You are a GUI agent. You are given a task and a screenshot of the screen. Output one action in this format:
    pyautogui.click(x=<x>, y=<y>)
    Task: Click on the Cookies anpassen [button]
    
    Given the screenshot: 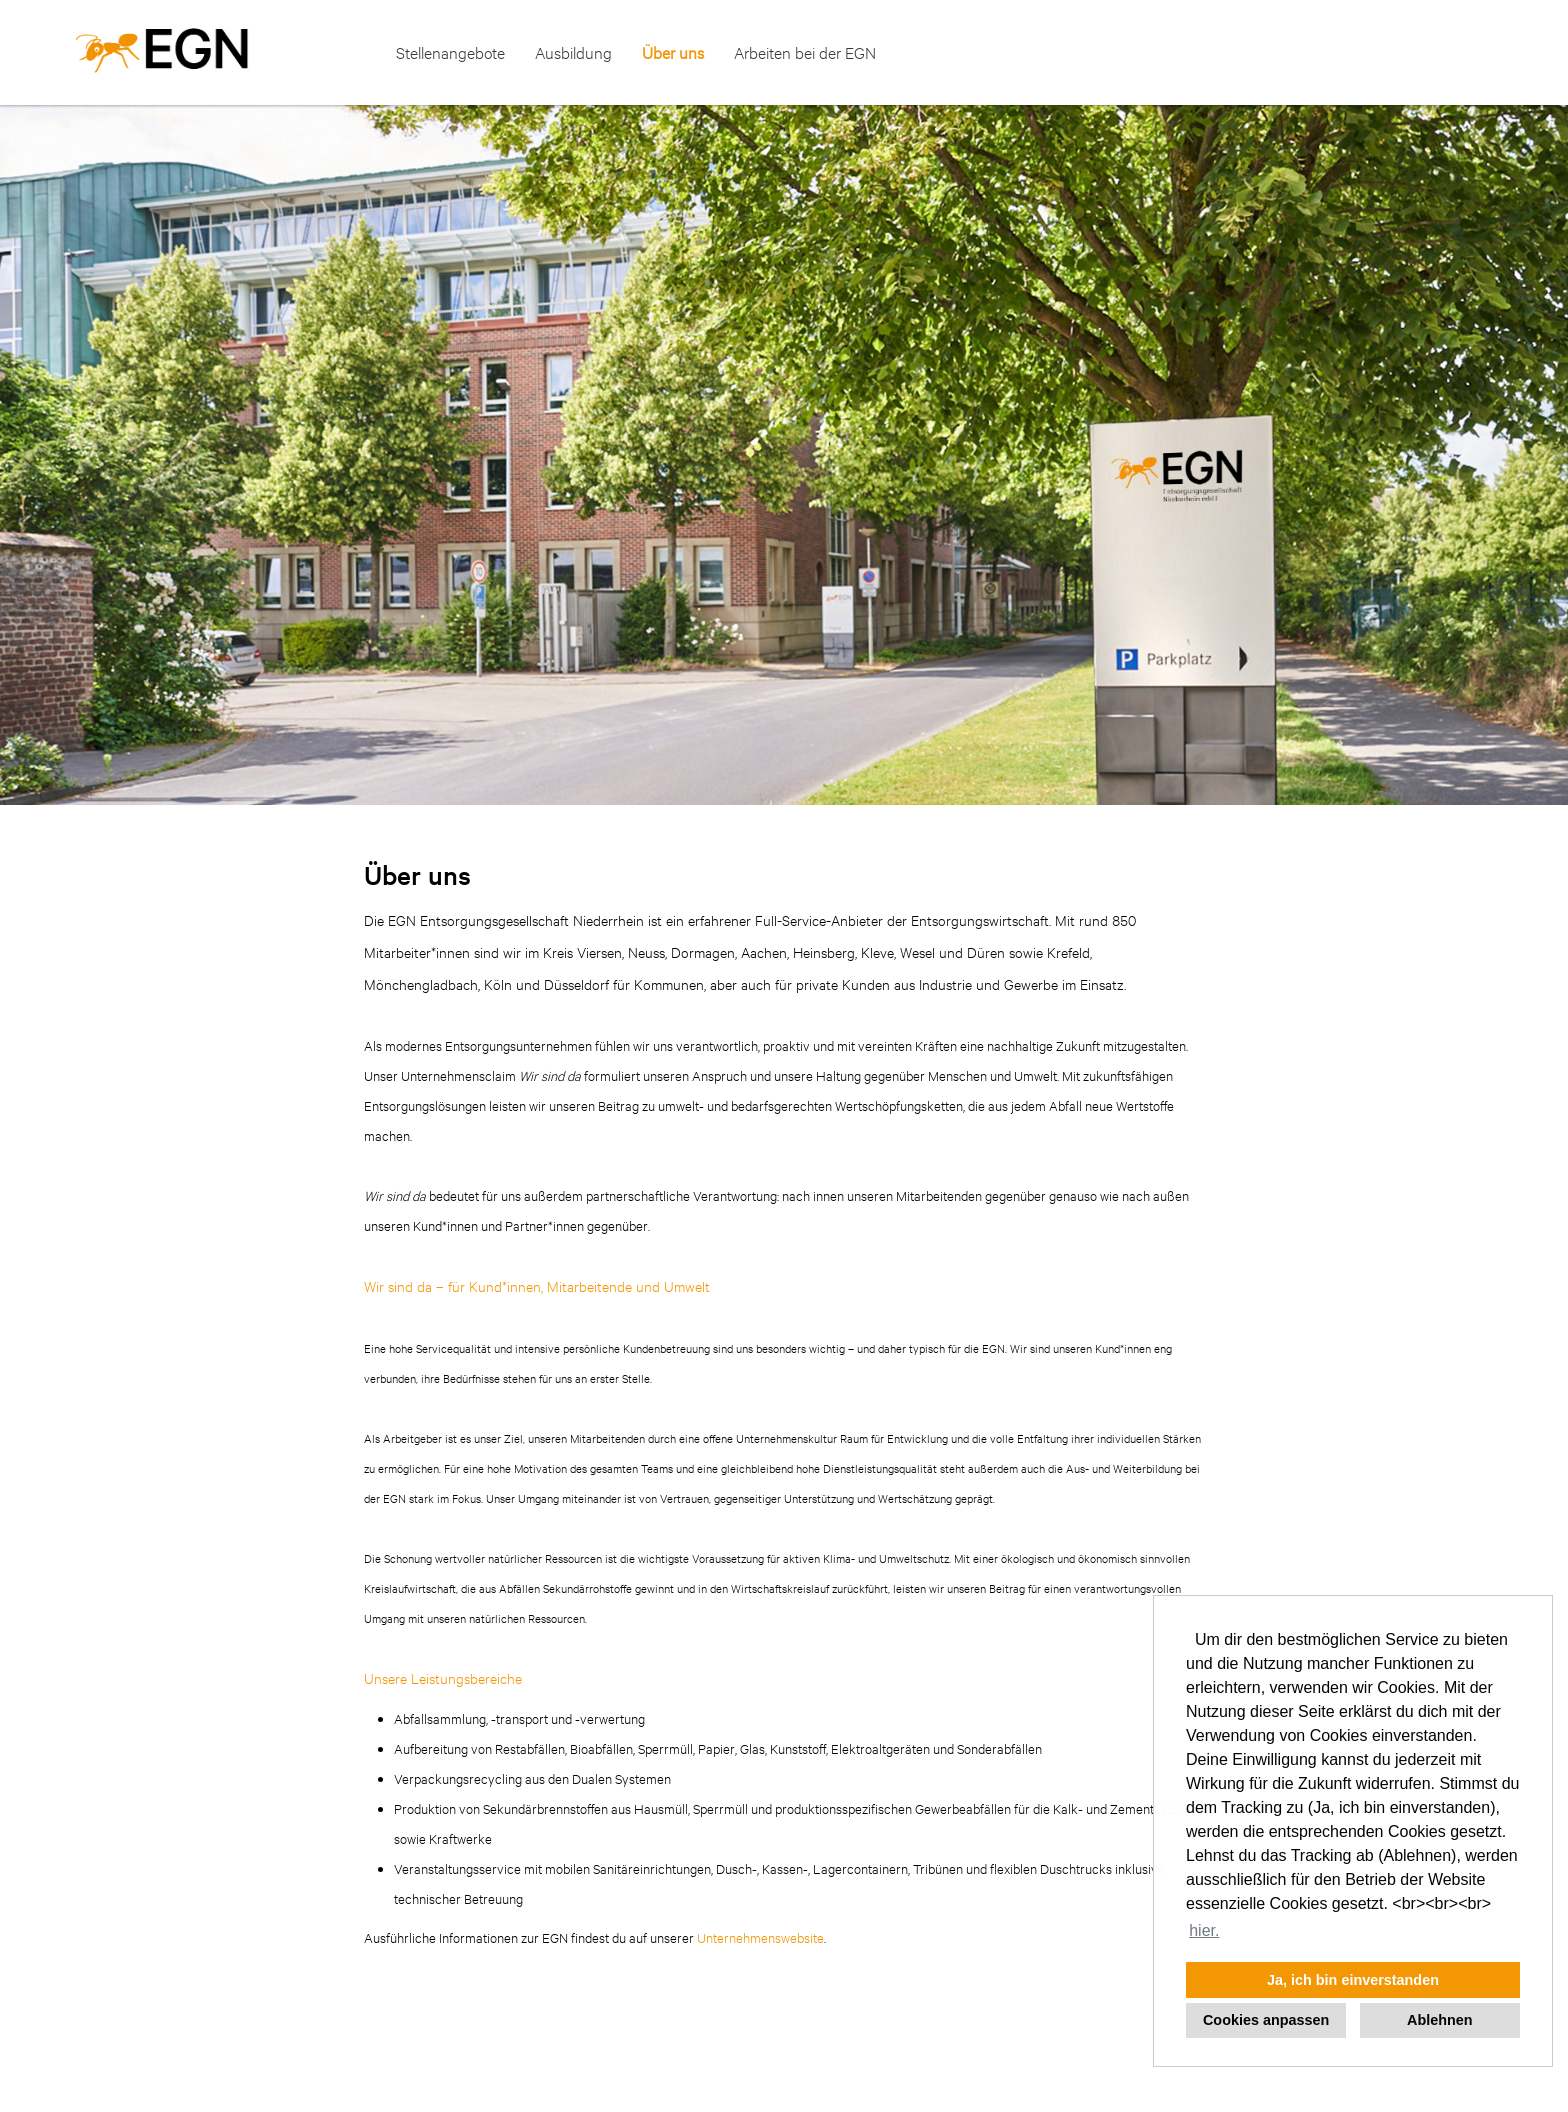 What is the action you would take?
    pyautogui.click(x=1266, y=2020)
    